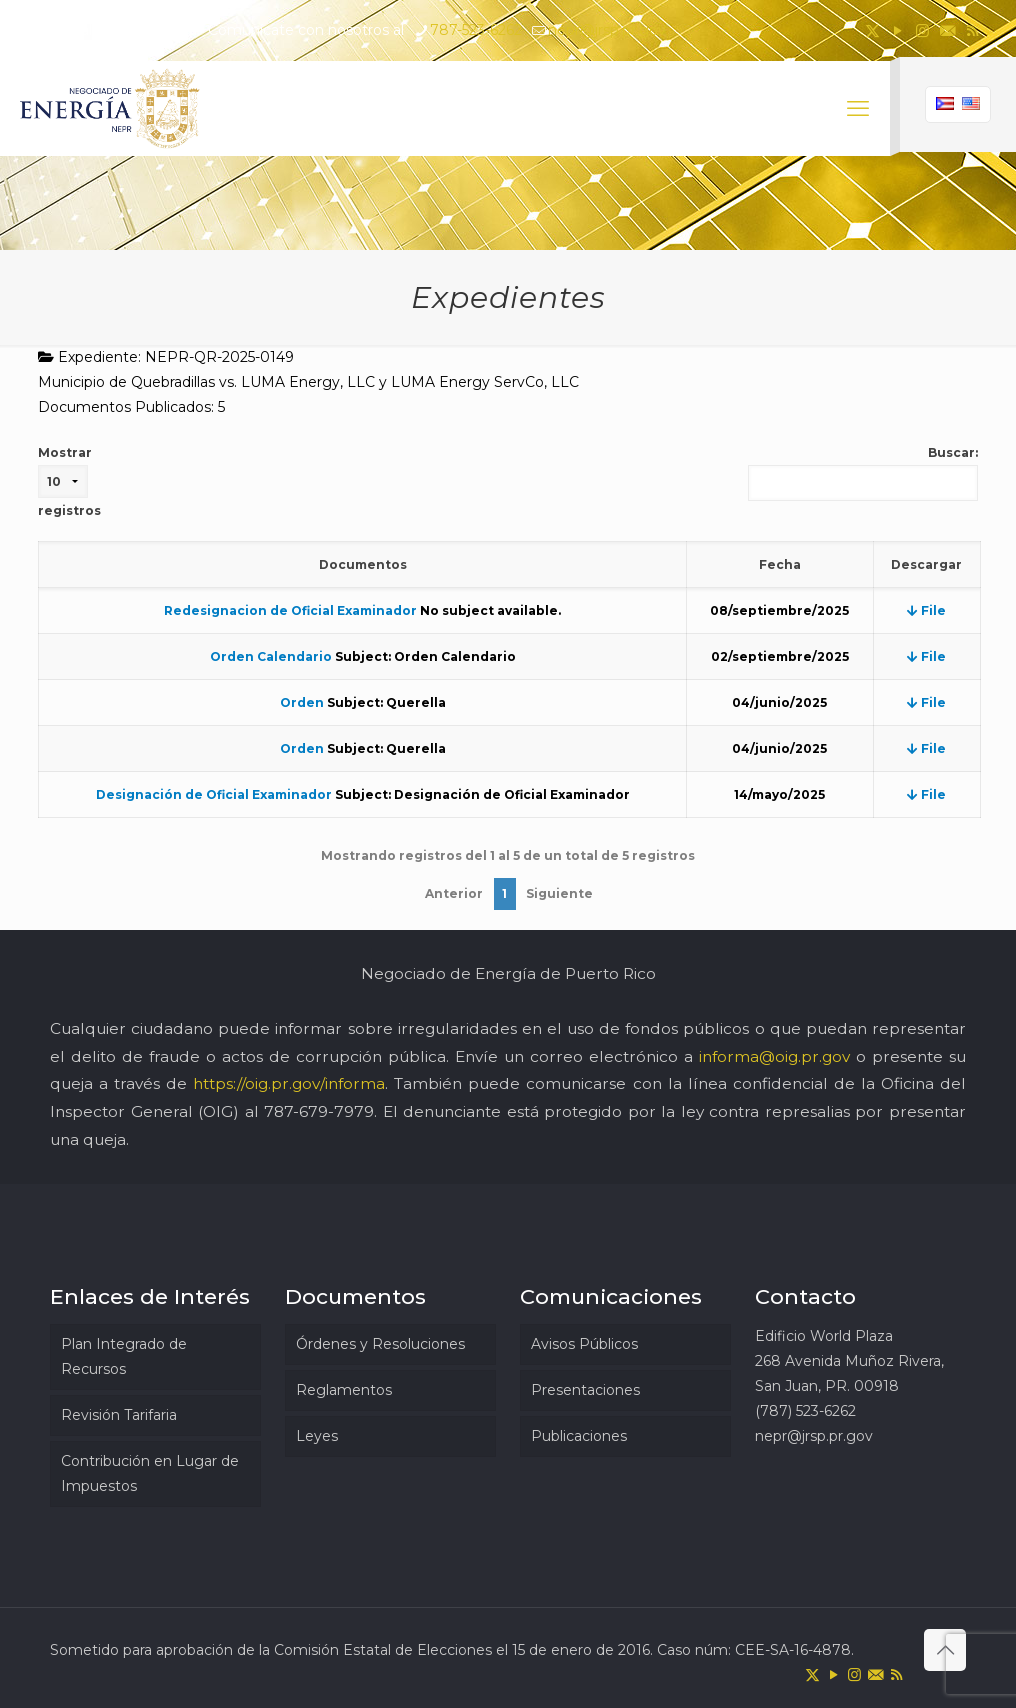  I want to click on Presentaciones, so click(585, 1390).